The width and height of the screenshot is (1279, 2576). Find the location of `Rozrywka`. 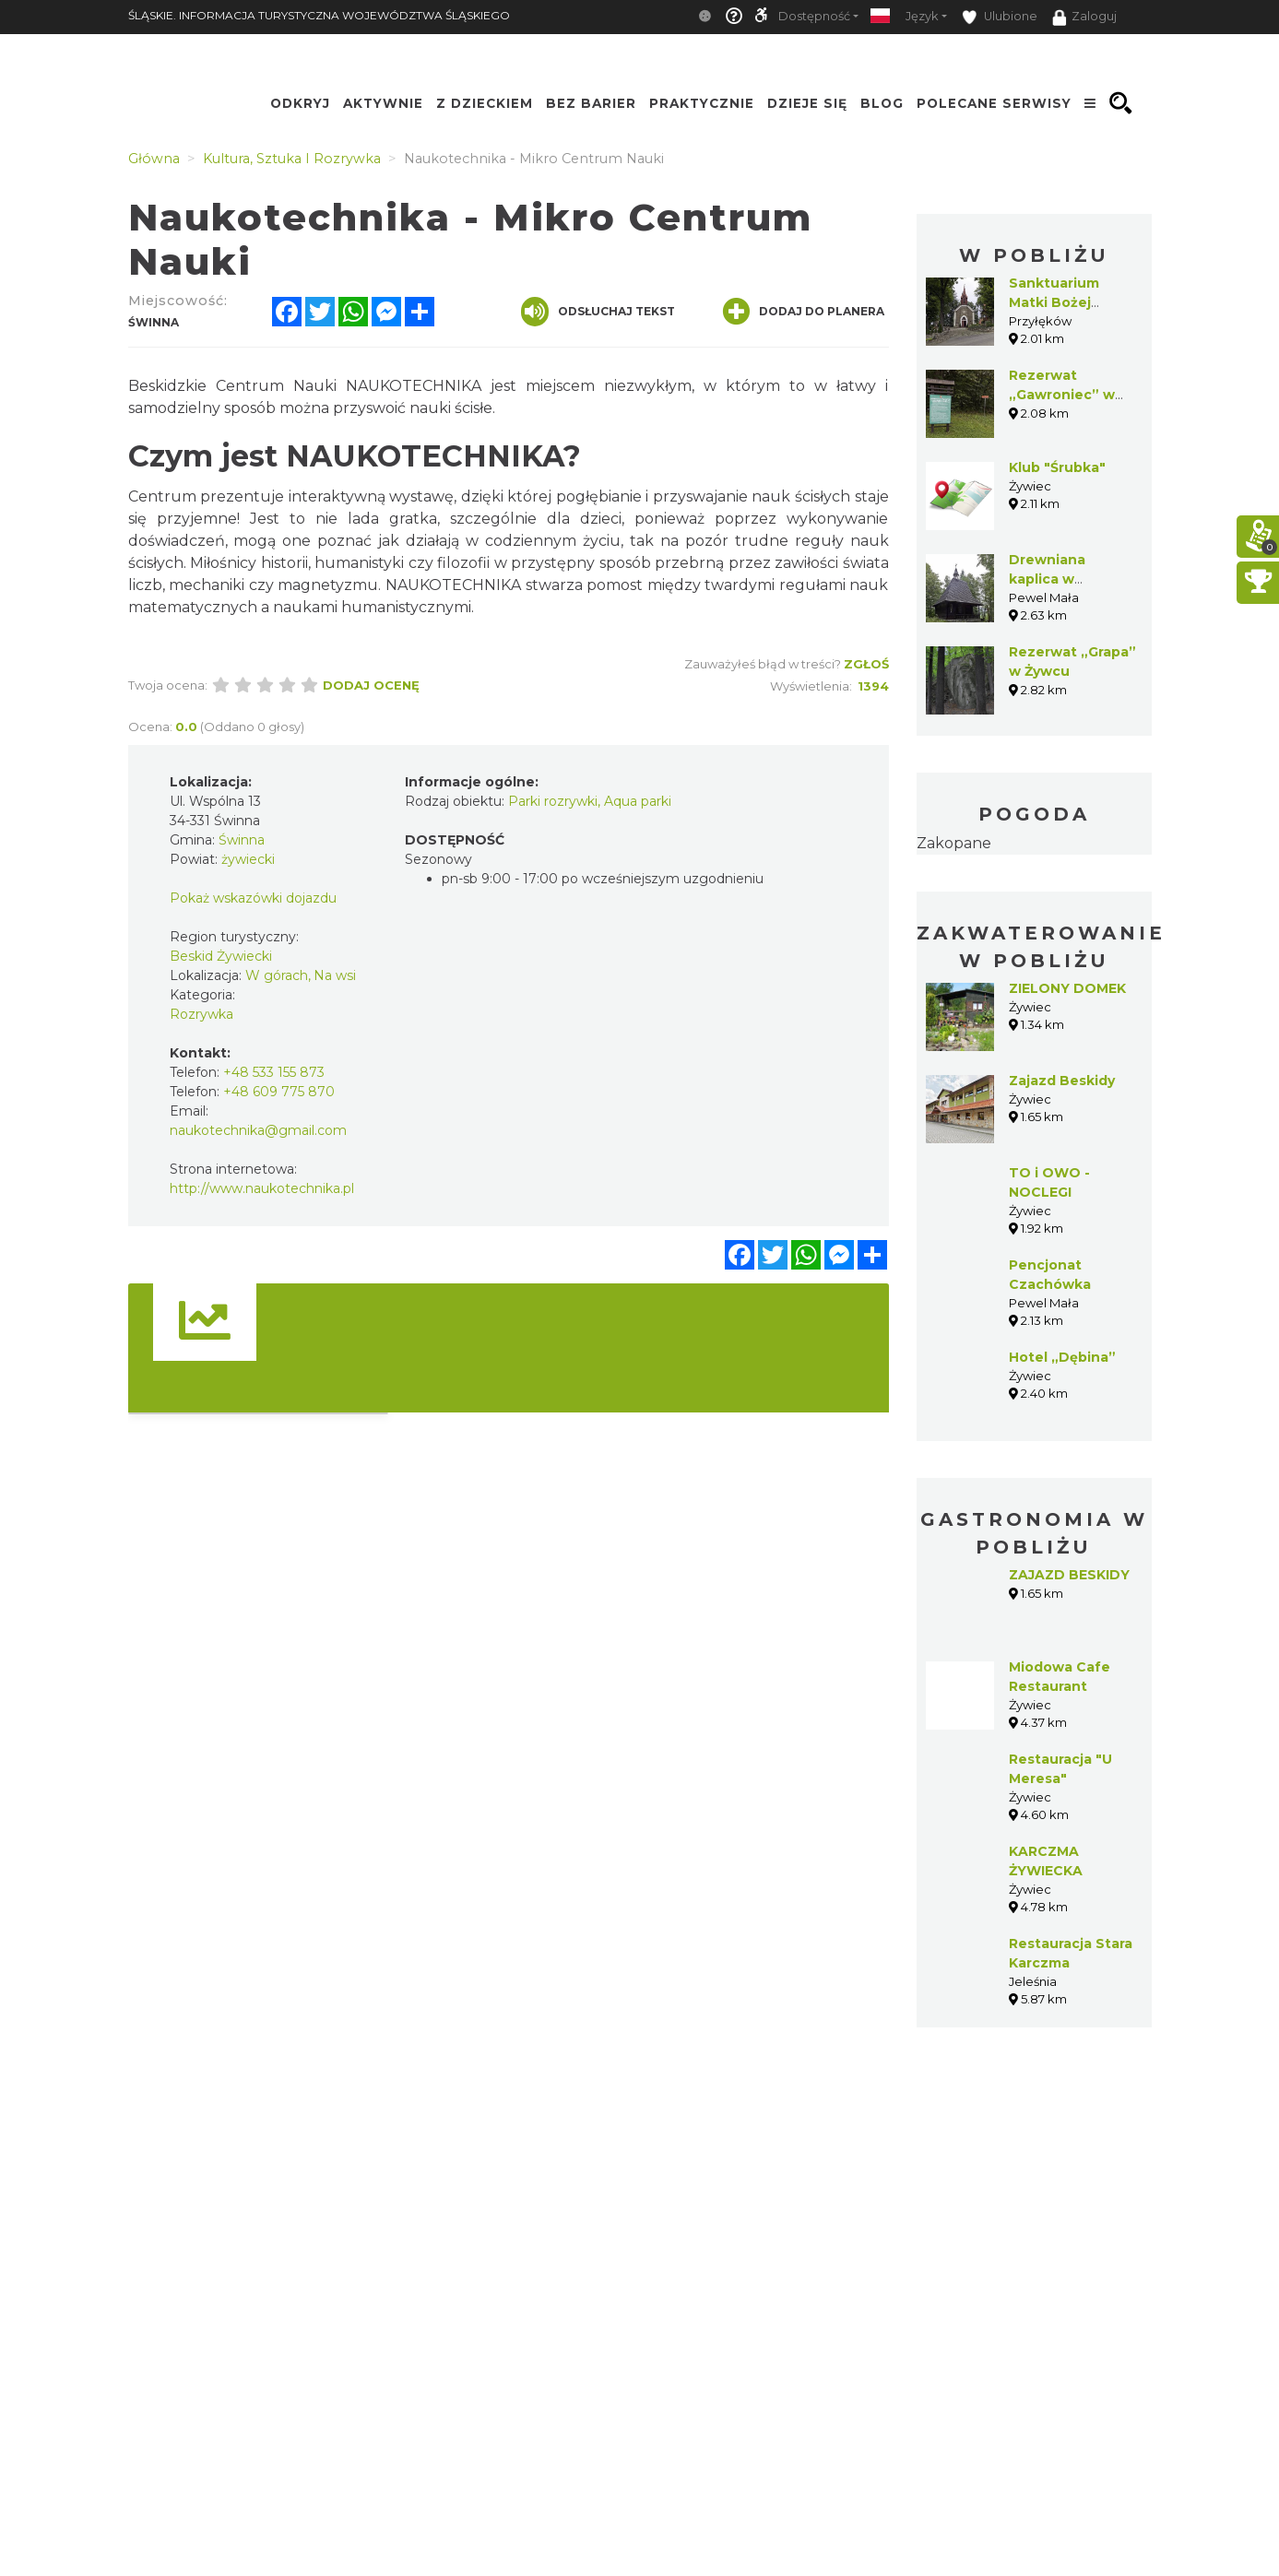

Rozrywka is located at coordinates (201, 1014).